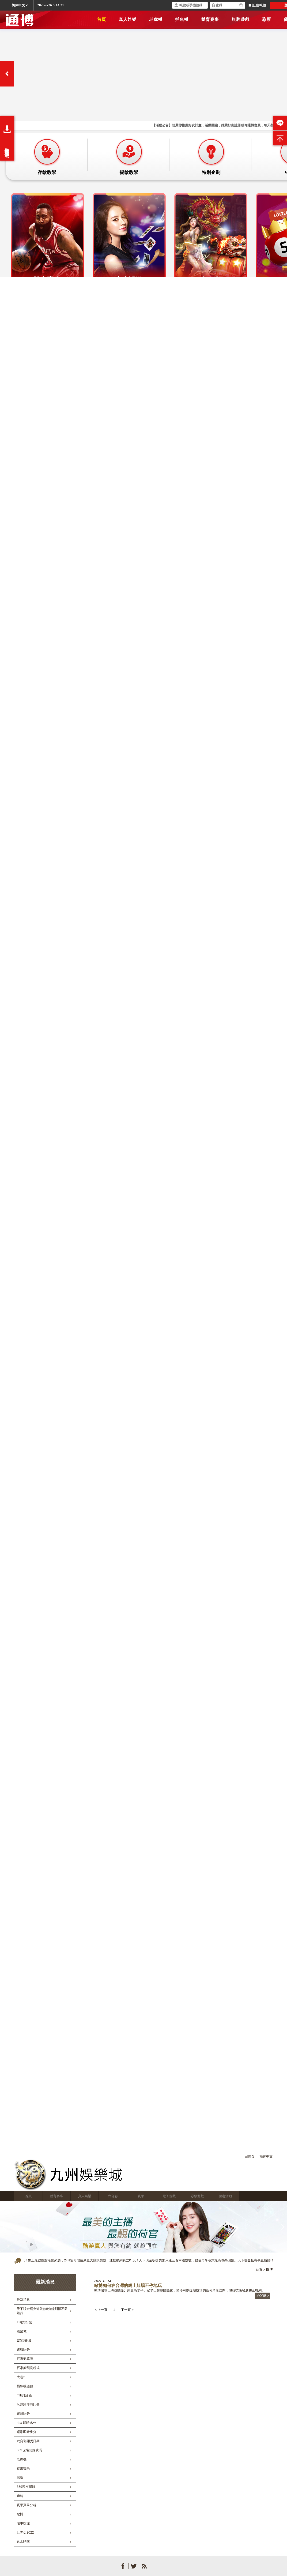 The width and height of the screenshot is (287, 2576). What do you see at coordinates (28, 2404) in the screenshot?
I see `玩運彩即時比分` at bounding box center [28, 2404].